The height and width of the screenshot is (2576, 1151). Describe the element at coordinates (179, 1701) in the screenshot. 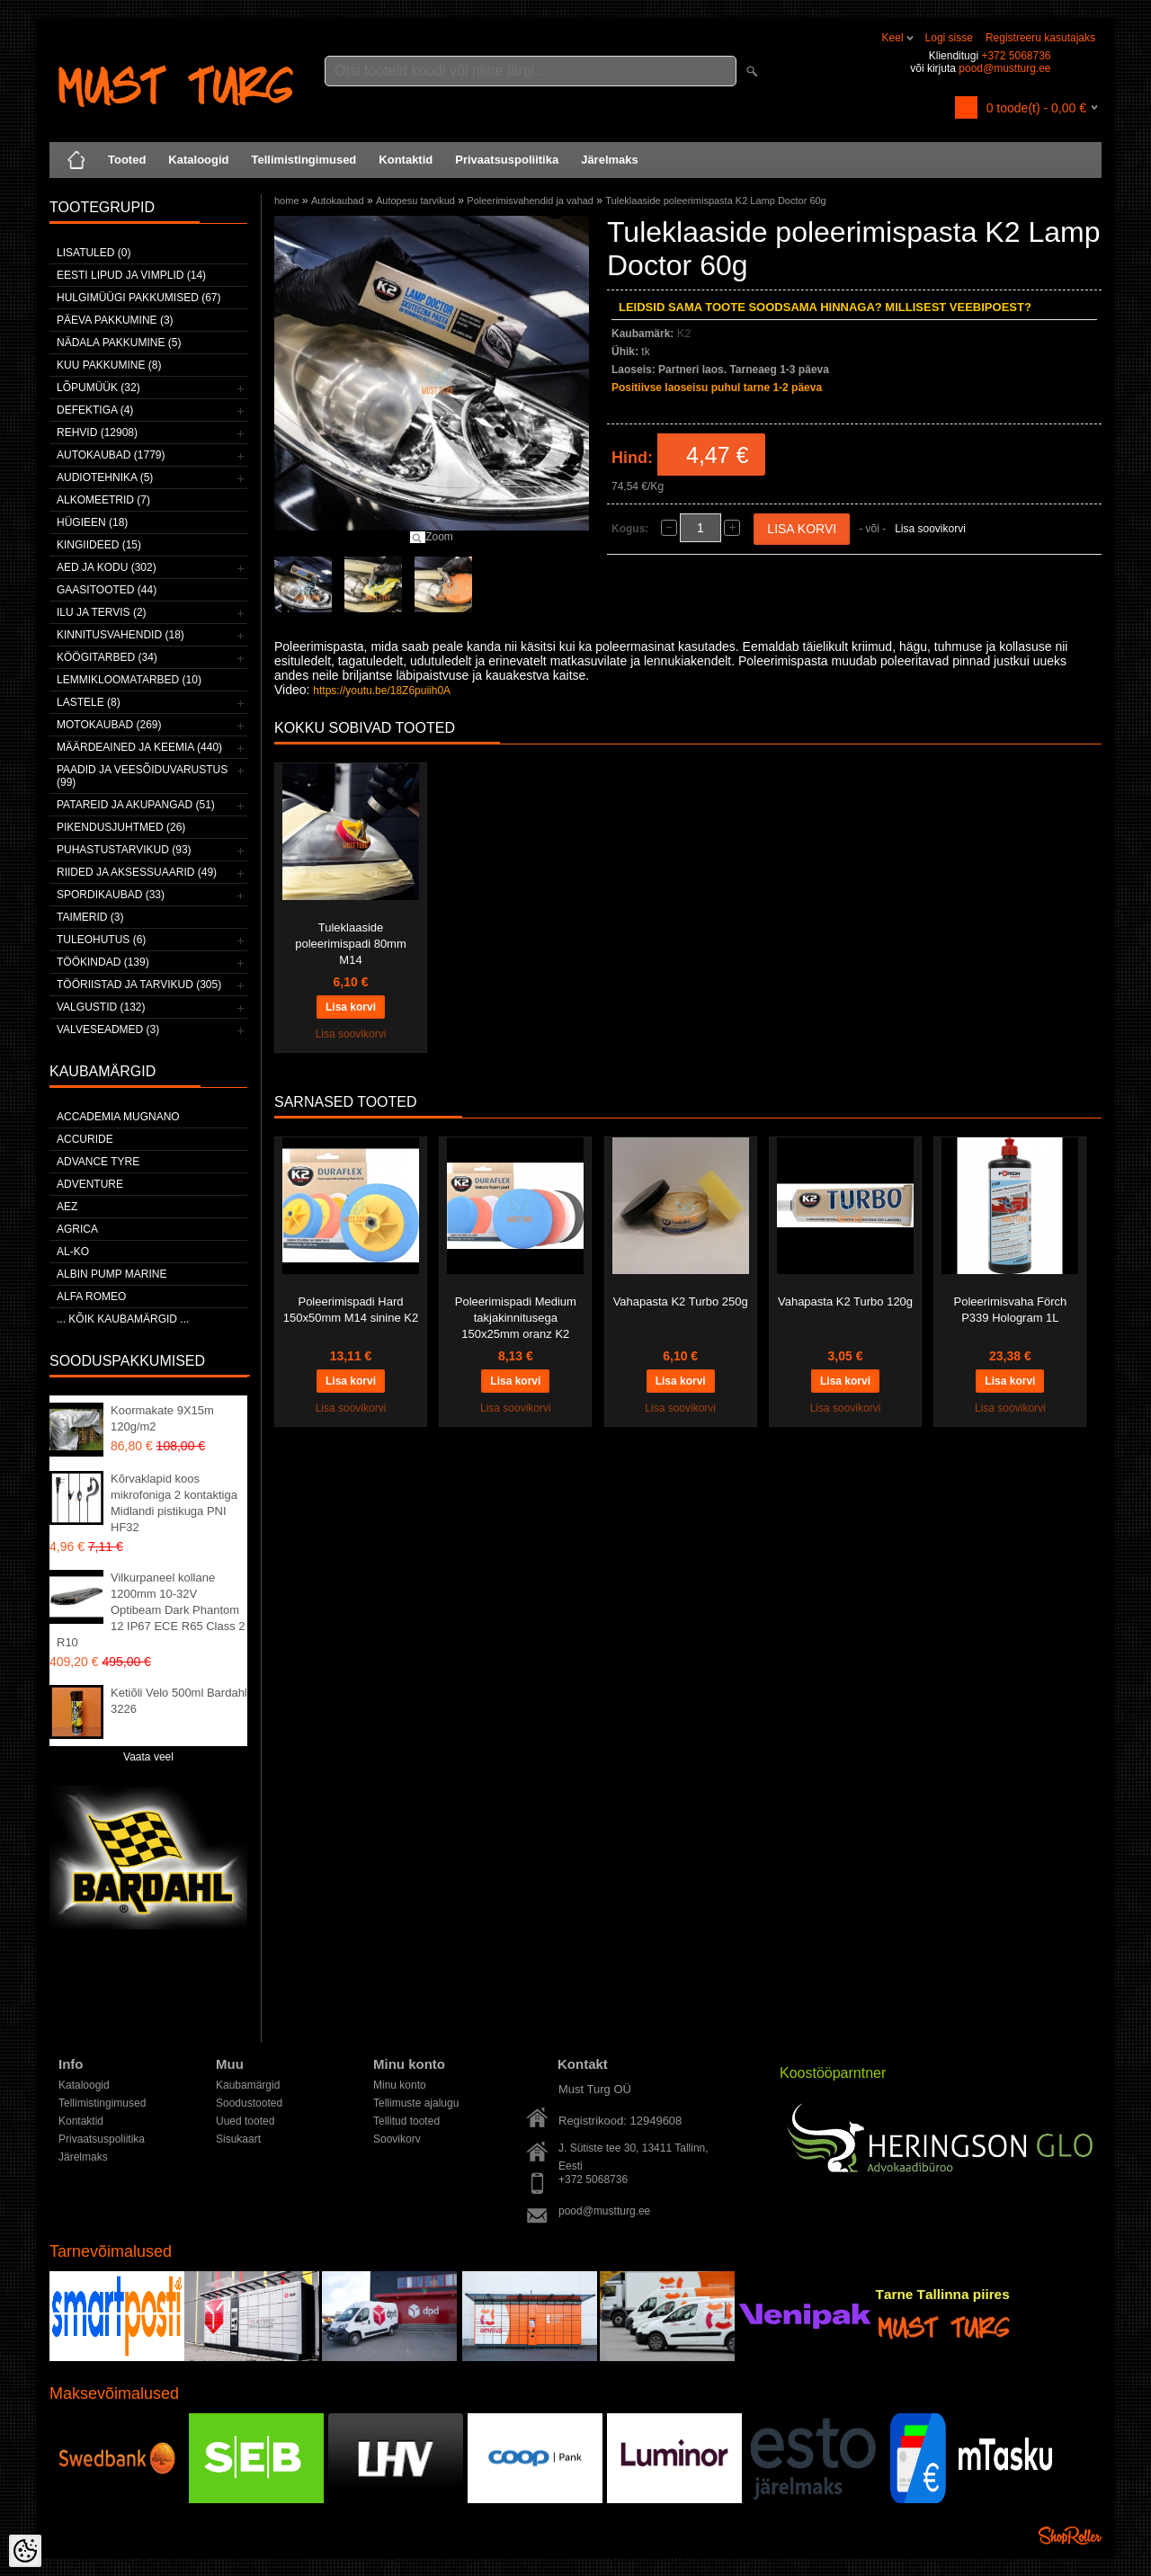

I see `Ketiõli Velo 500ml Bardahl 3226` at that location.